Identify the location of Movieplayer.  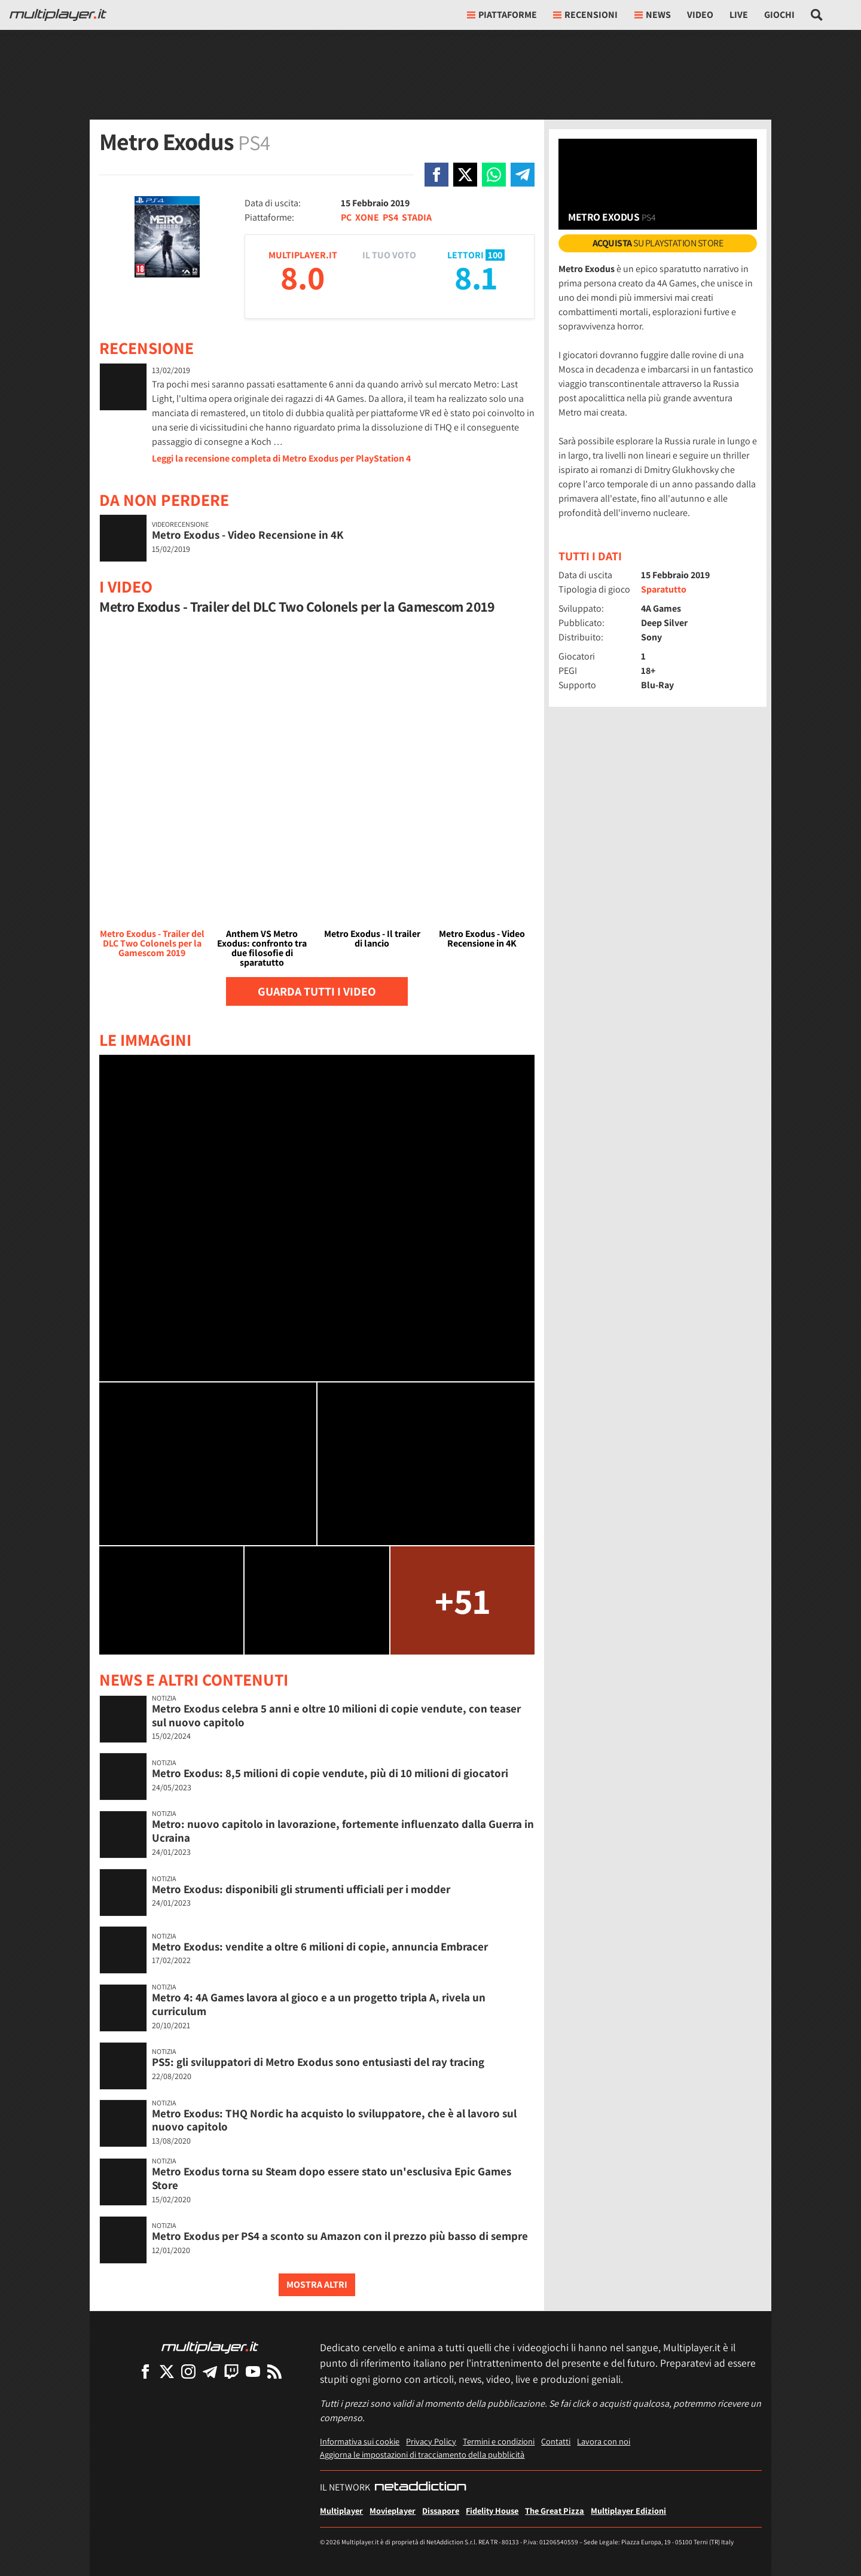
(393, 2510).